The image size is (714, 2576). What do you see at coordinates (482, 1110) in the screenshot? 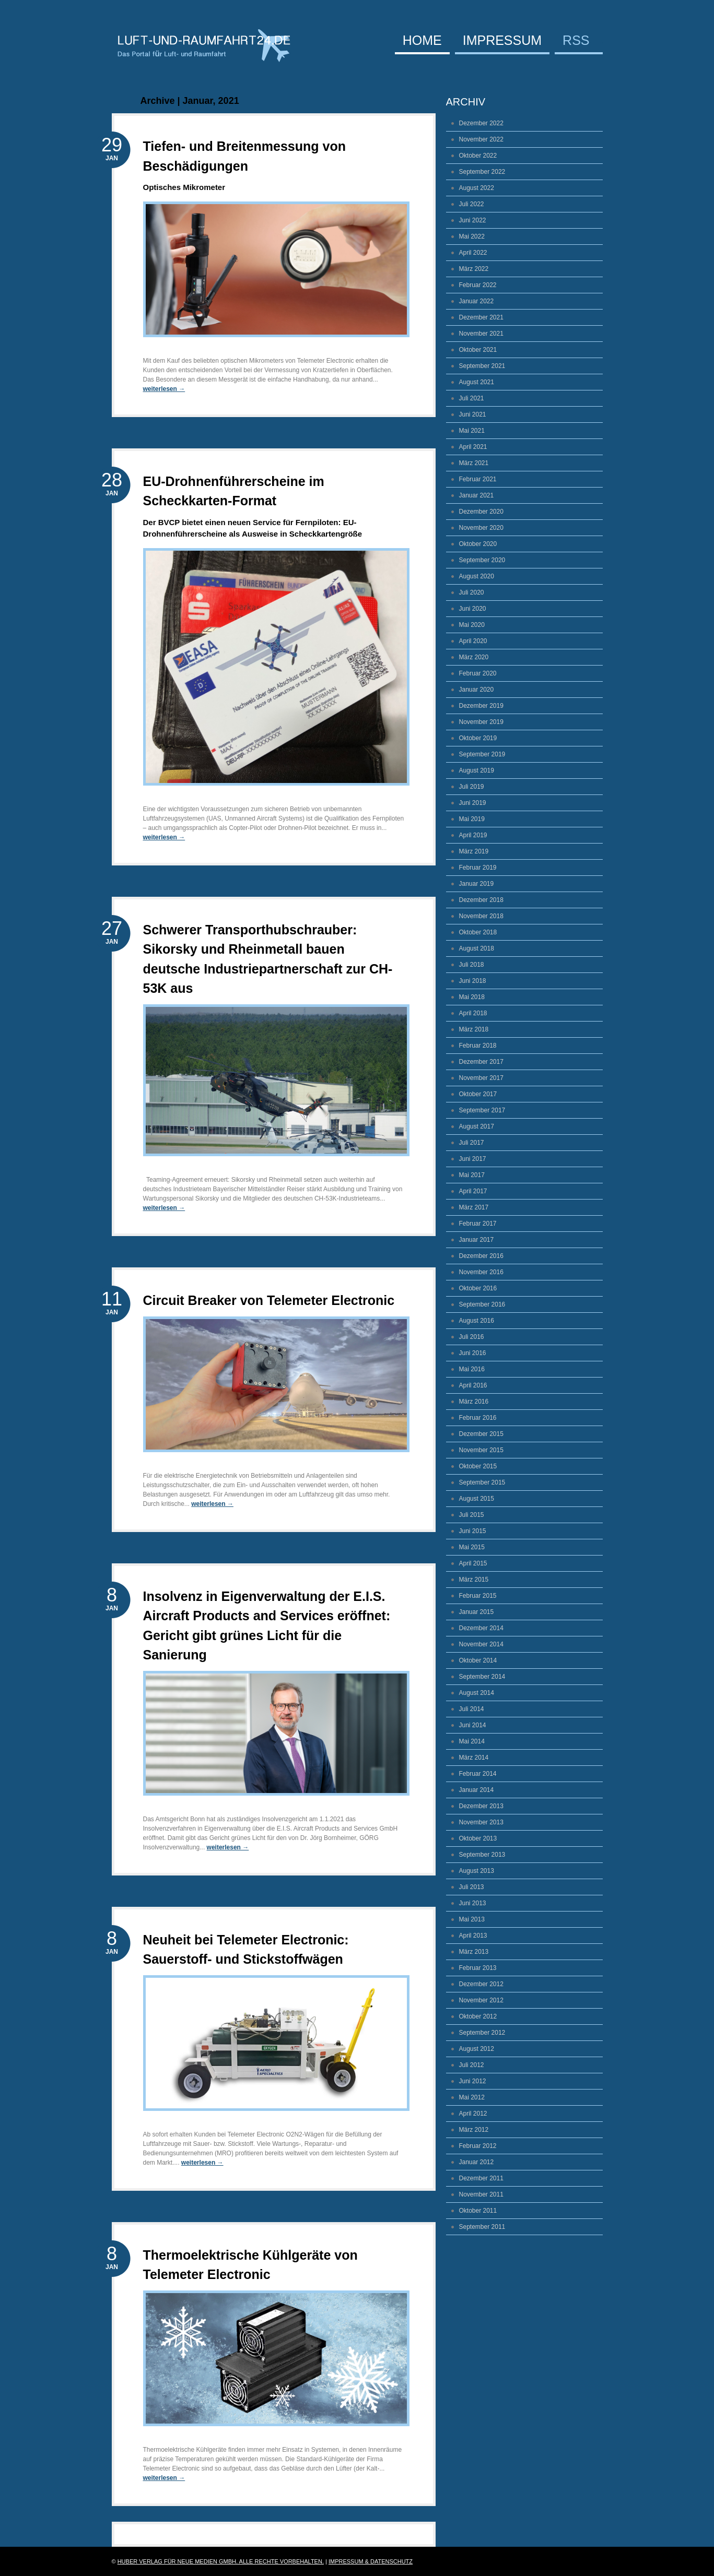
I see `September 2017` at bounding box center [482, 1110].